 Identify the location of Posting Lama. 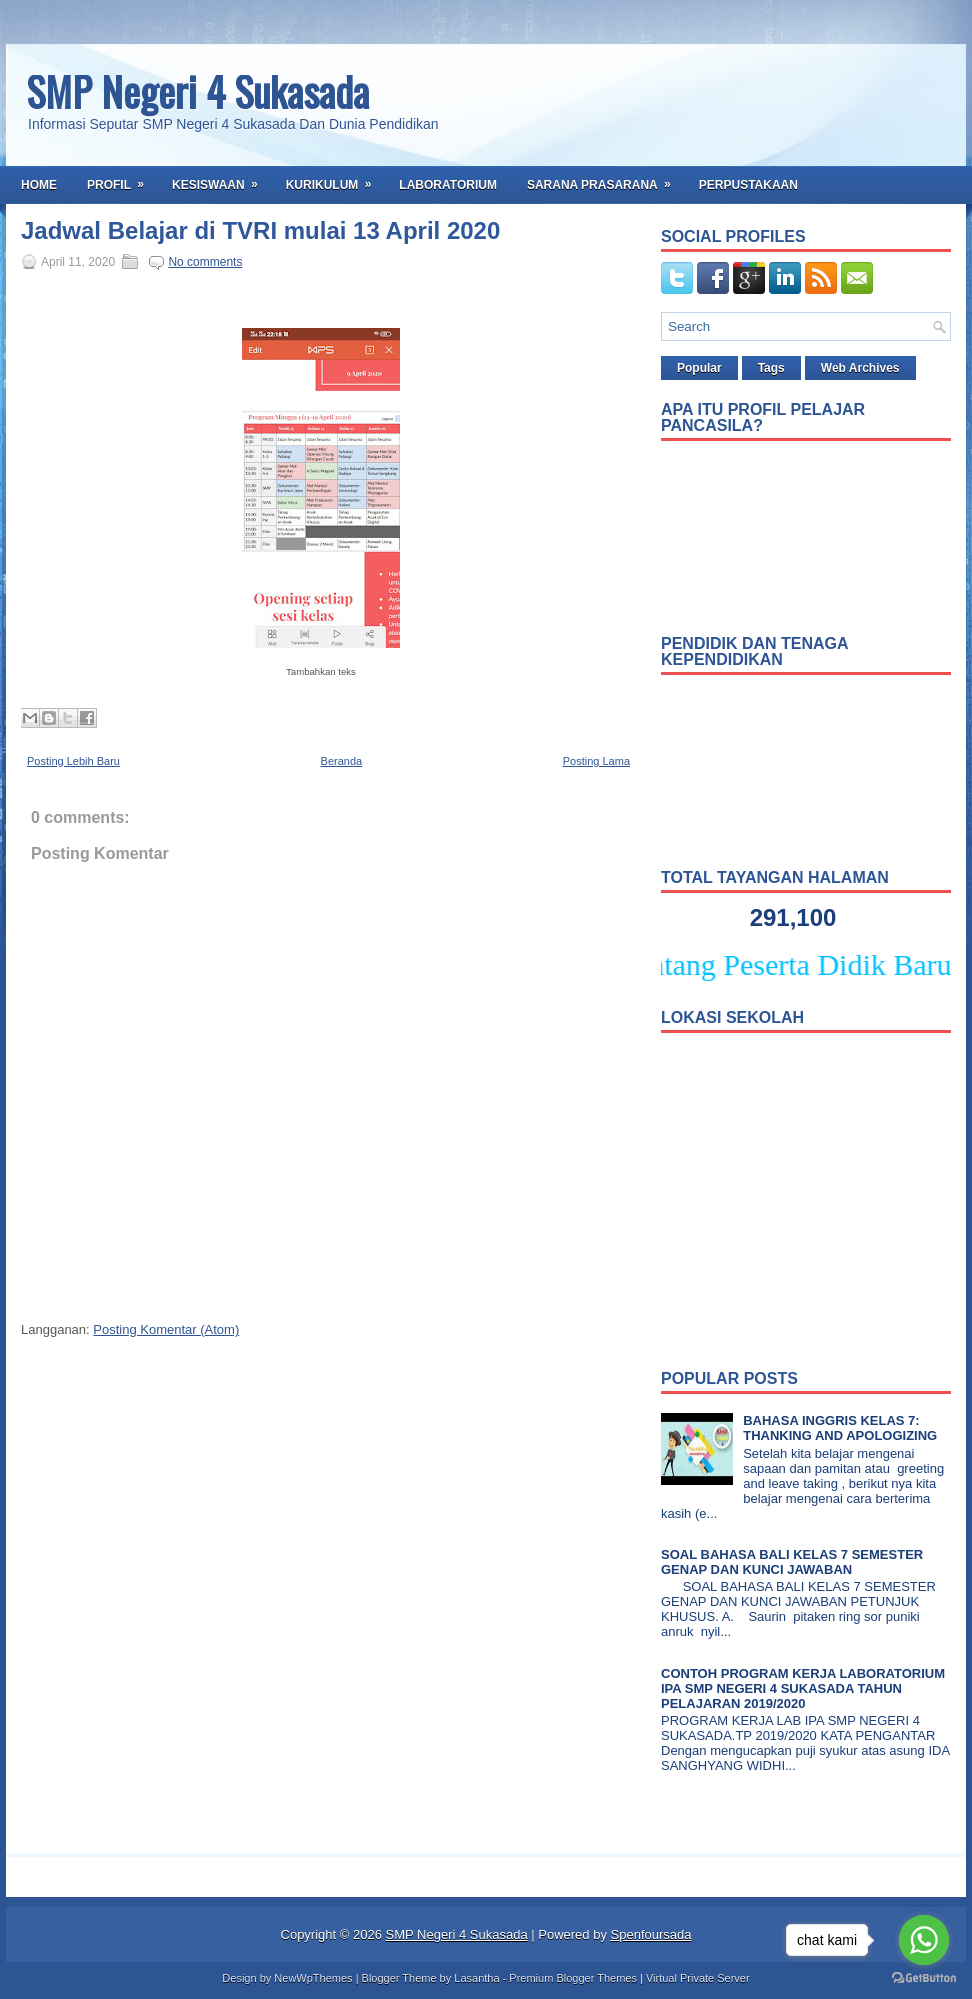
(596, 761).